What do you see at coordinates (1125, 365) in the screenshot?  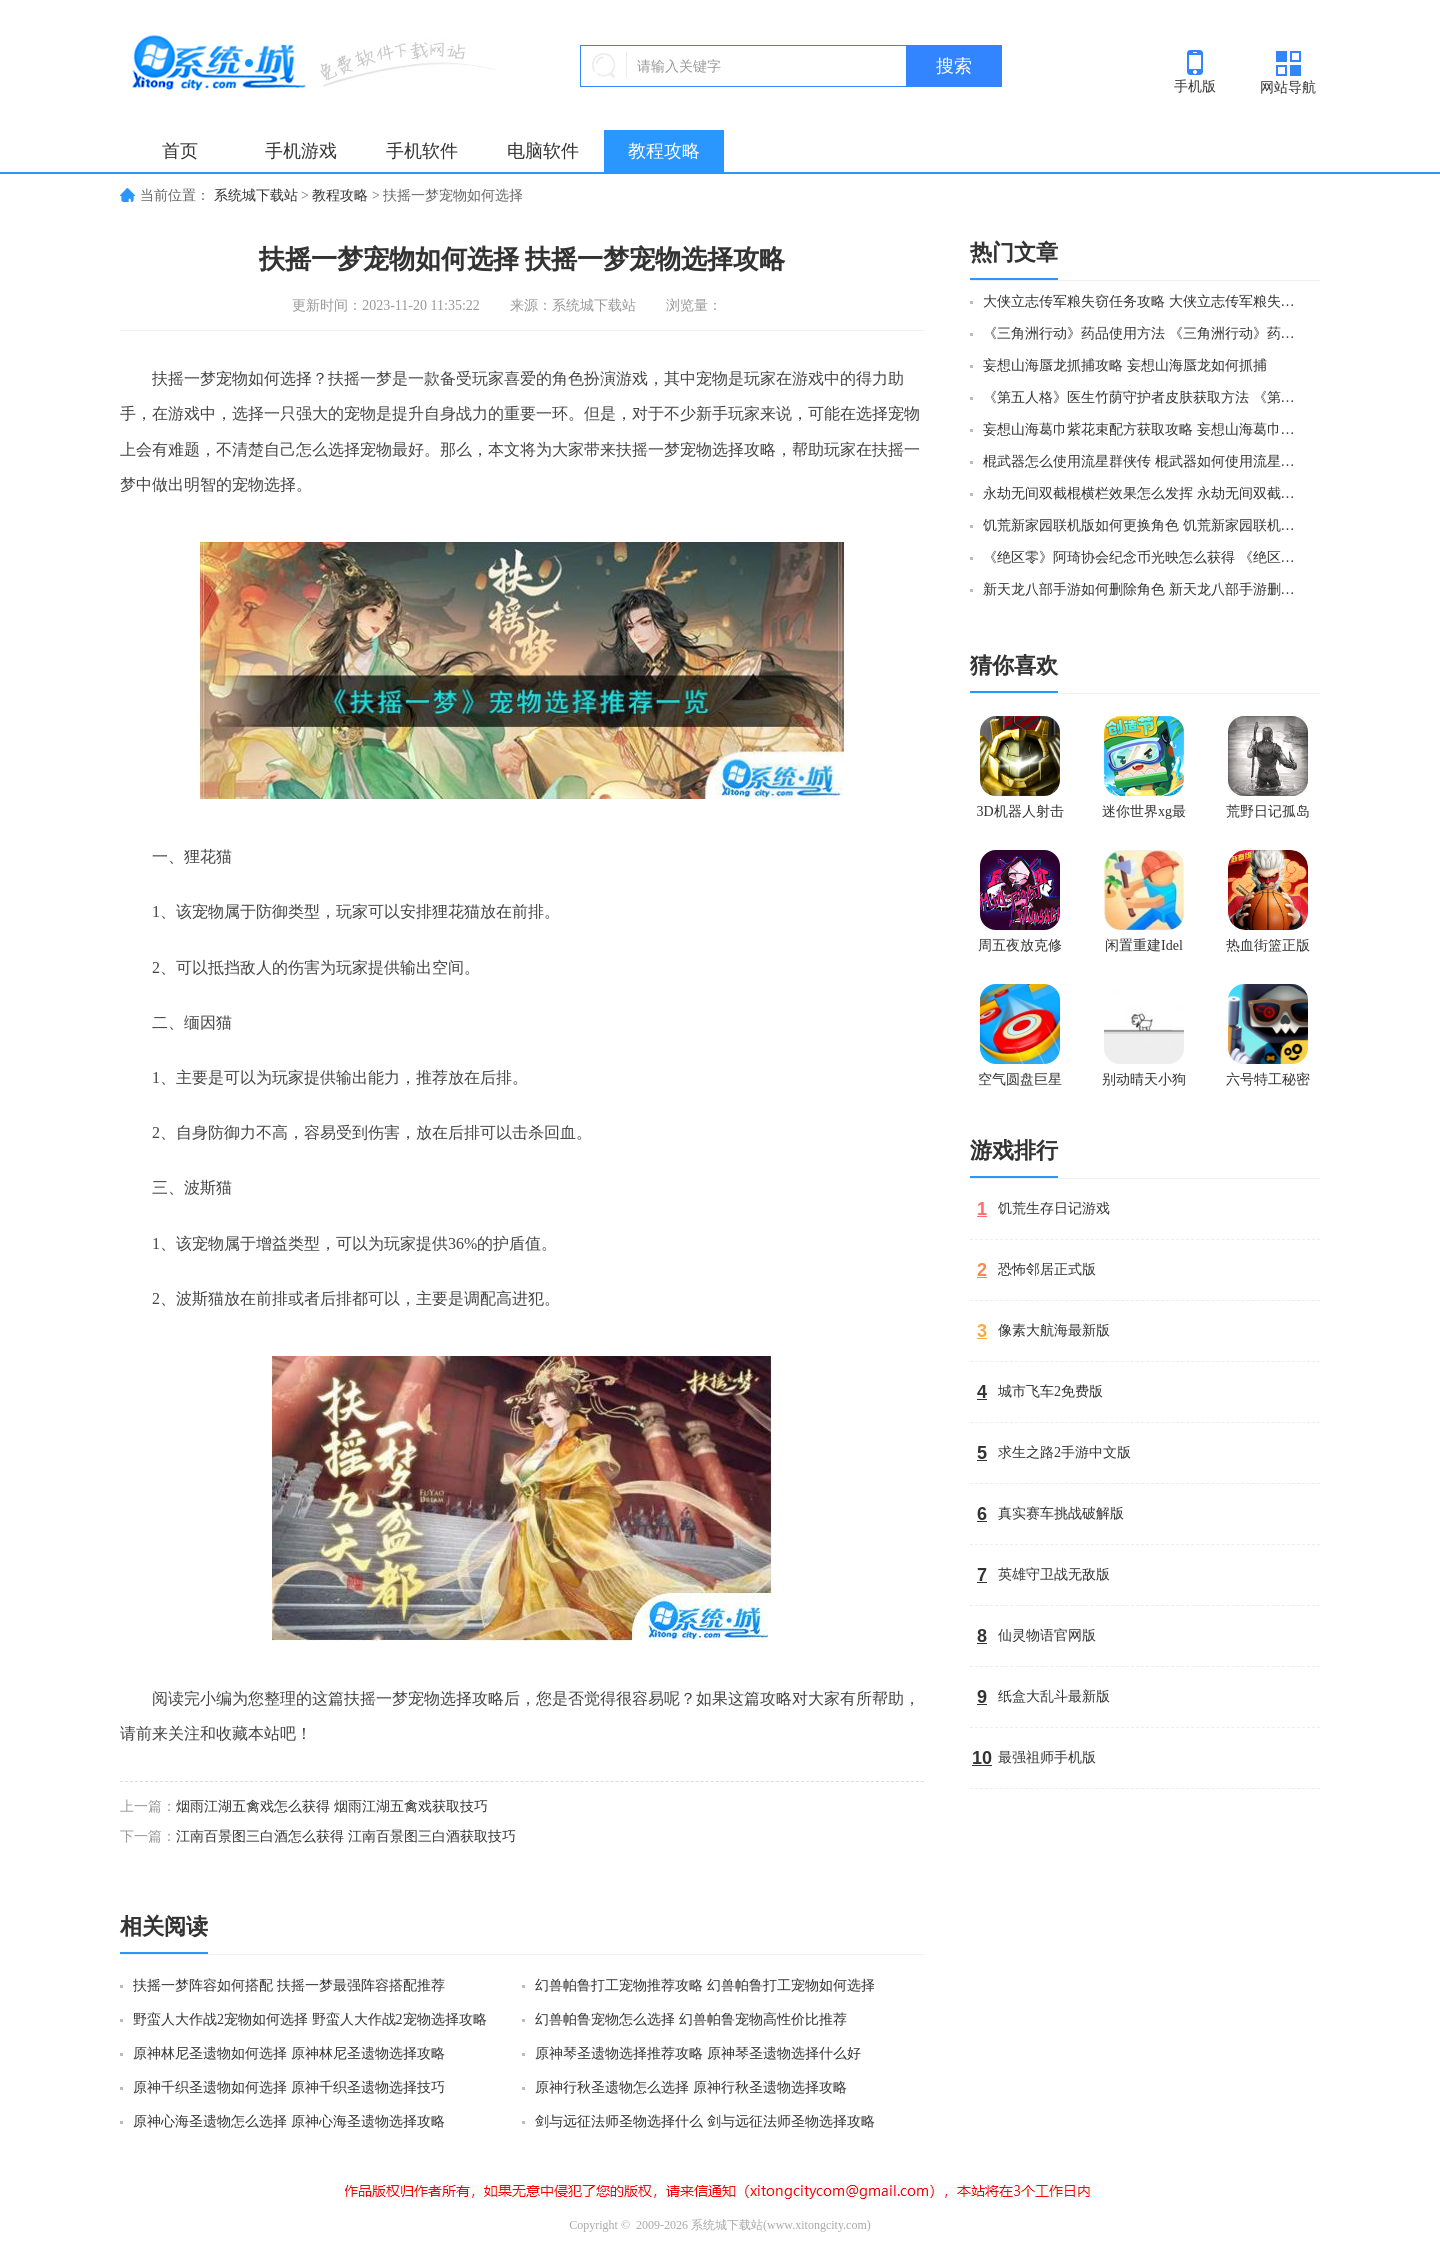 I see `妄想山海蜃龙抓捕攻略 妄想山海蜃龙如何抓捕` at bounding box center [1125, 365].